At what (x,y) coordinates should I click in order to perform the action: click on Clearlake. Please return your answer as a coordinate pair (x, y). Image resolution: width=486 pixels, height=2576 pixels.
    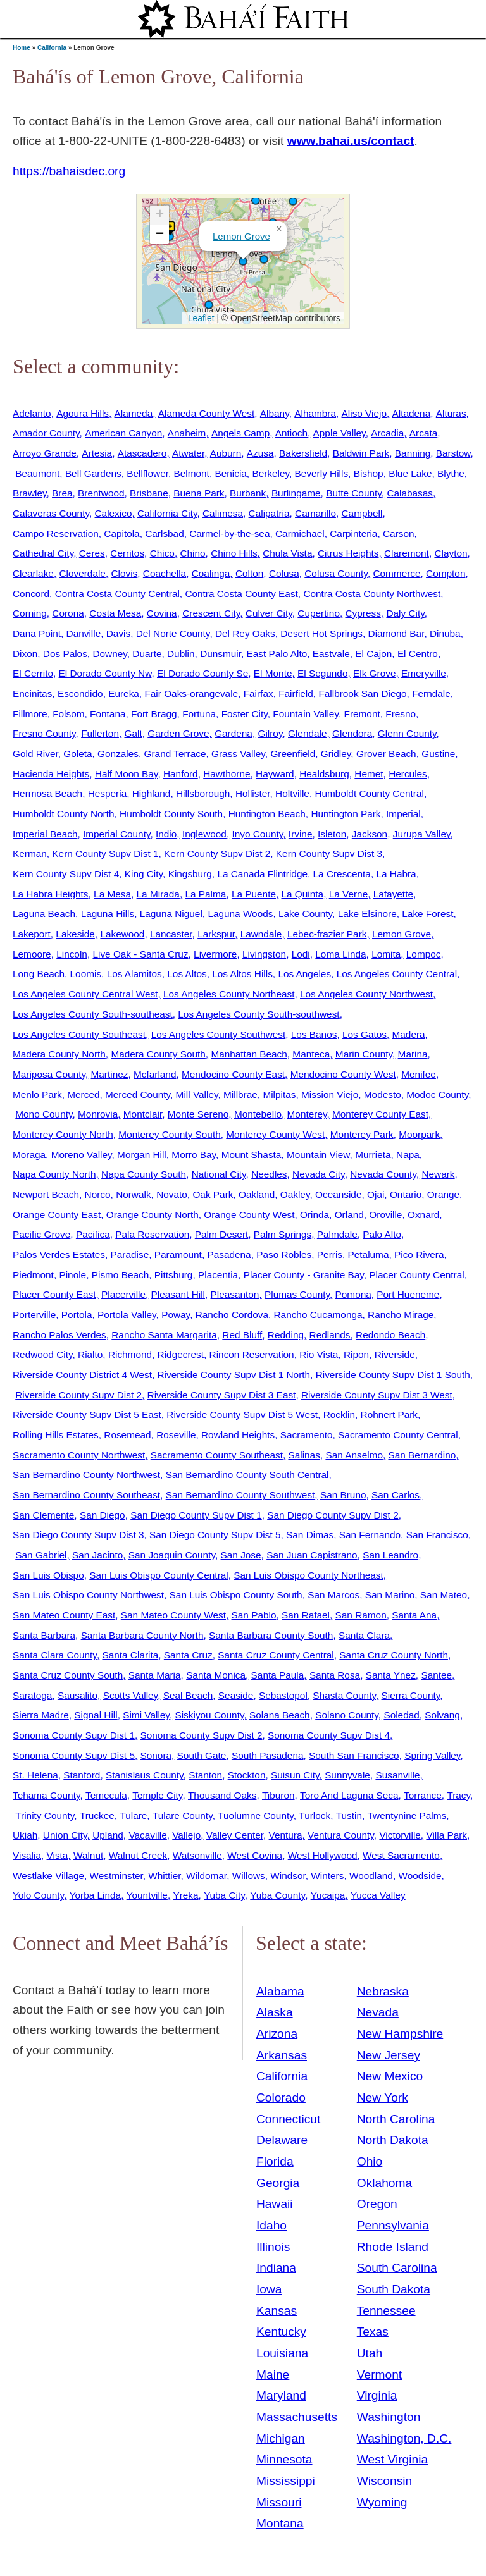
    Looking at the image, I should click on (33, 573).